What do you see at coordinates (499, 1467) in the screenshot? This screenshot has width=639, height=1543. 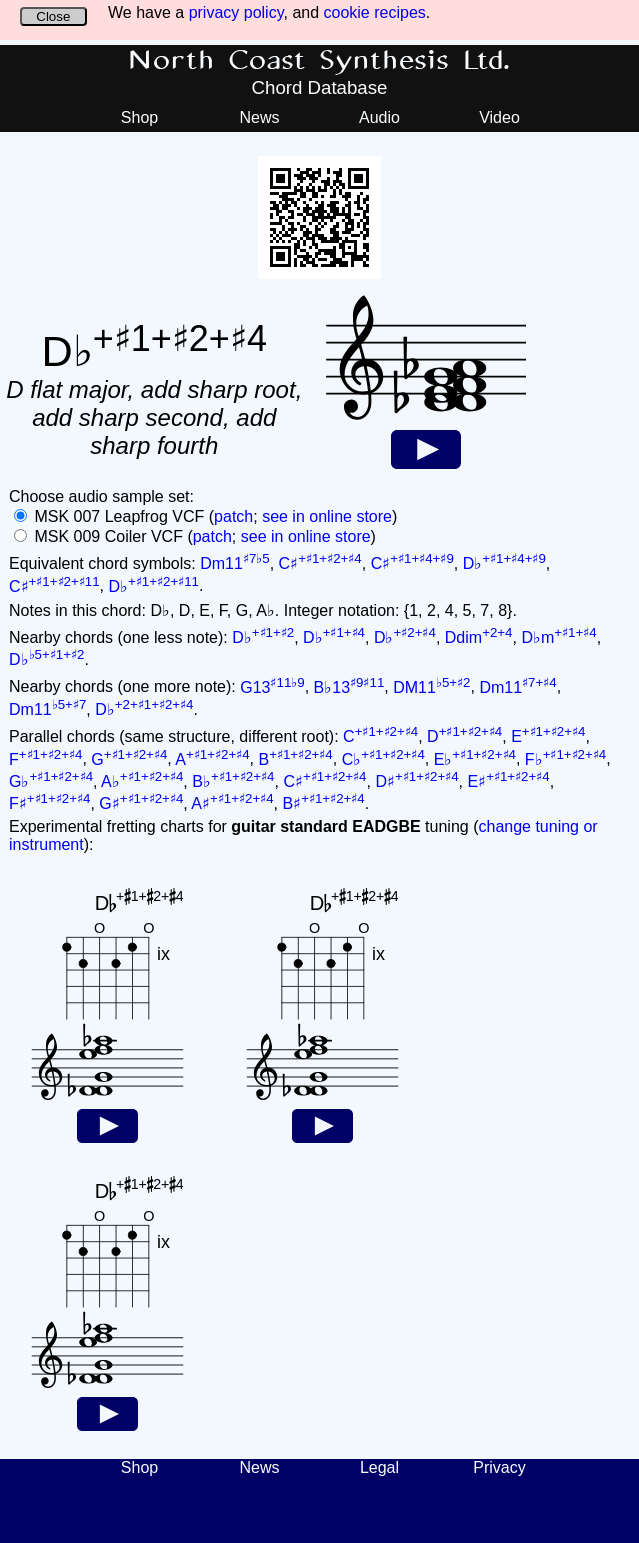 I see `Privacy` at bounding box center [499, 1467].